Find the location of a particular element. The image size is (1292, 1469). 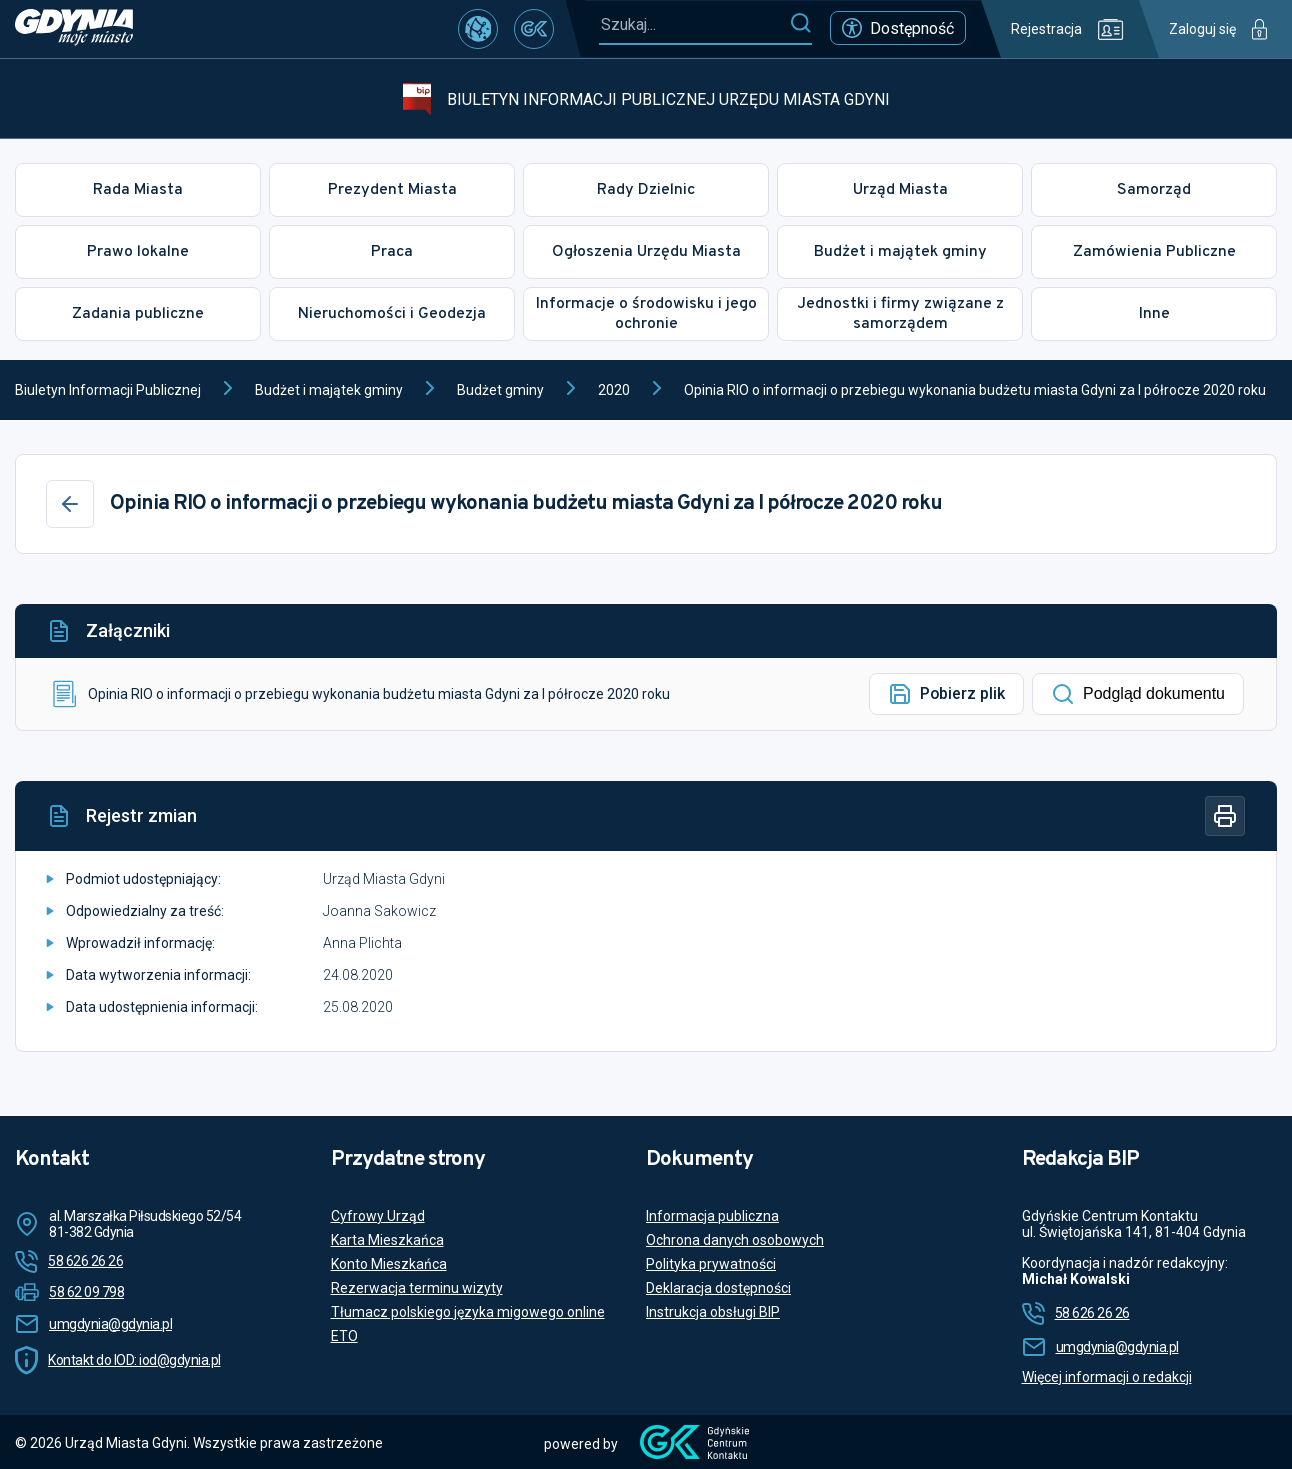

Karta Mieszkańca is located at coordinates (387, 1240).